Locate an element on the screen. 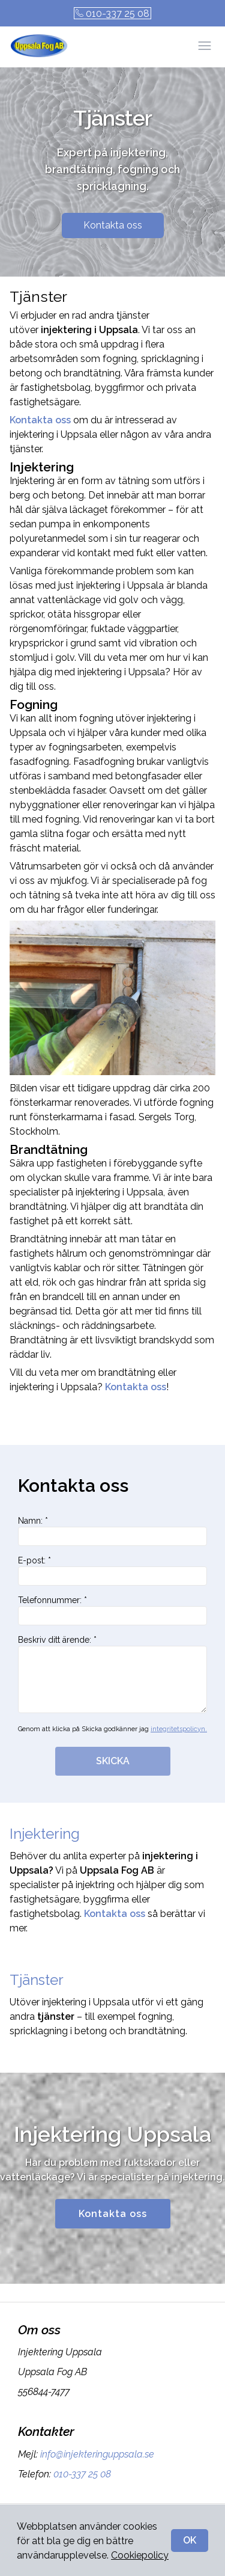 The height and width of the screenshot is (2576, 225). Cookiepolicy is located at coordinates (140, 2555).